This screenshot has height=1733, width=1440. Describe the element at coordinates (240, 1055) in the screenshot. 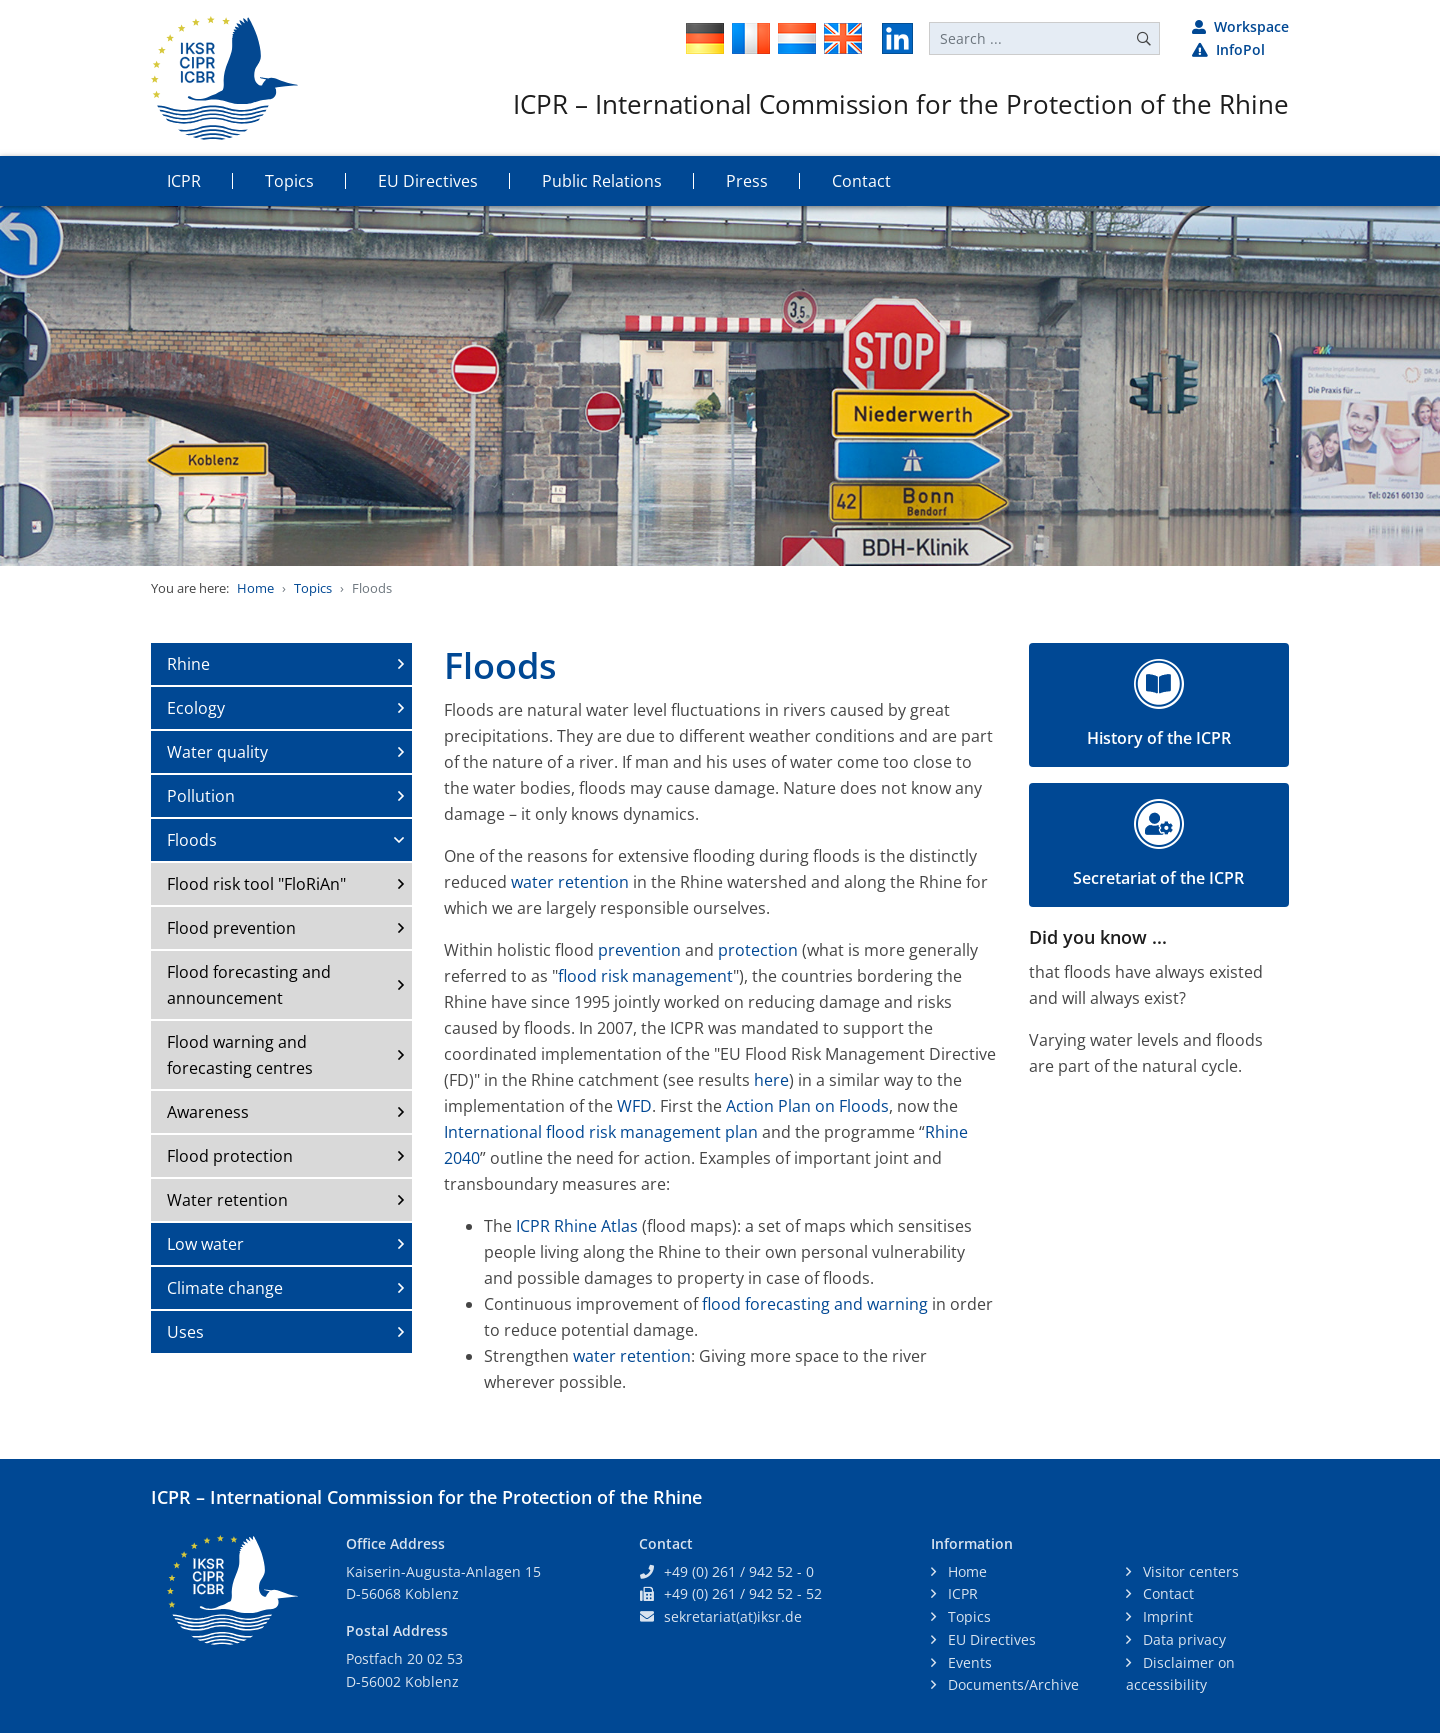

I see `Flood warning and forecasting centres` at that location.